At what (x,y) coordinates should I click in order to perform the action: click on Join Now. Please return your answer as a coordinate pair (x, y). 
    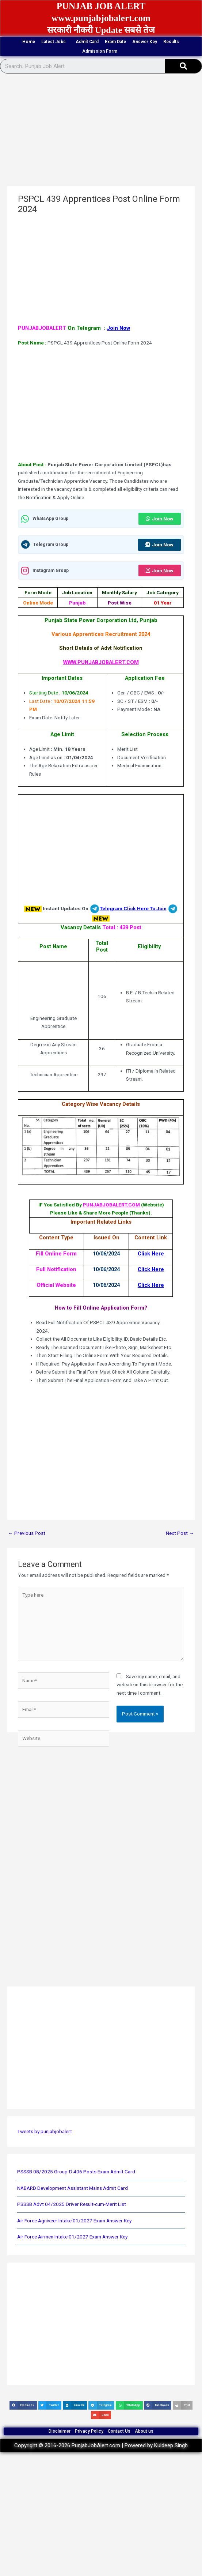
    Looking at the image, I should click on (118, 328).